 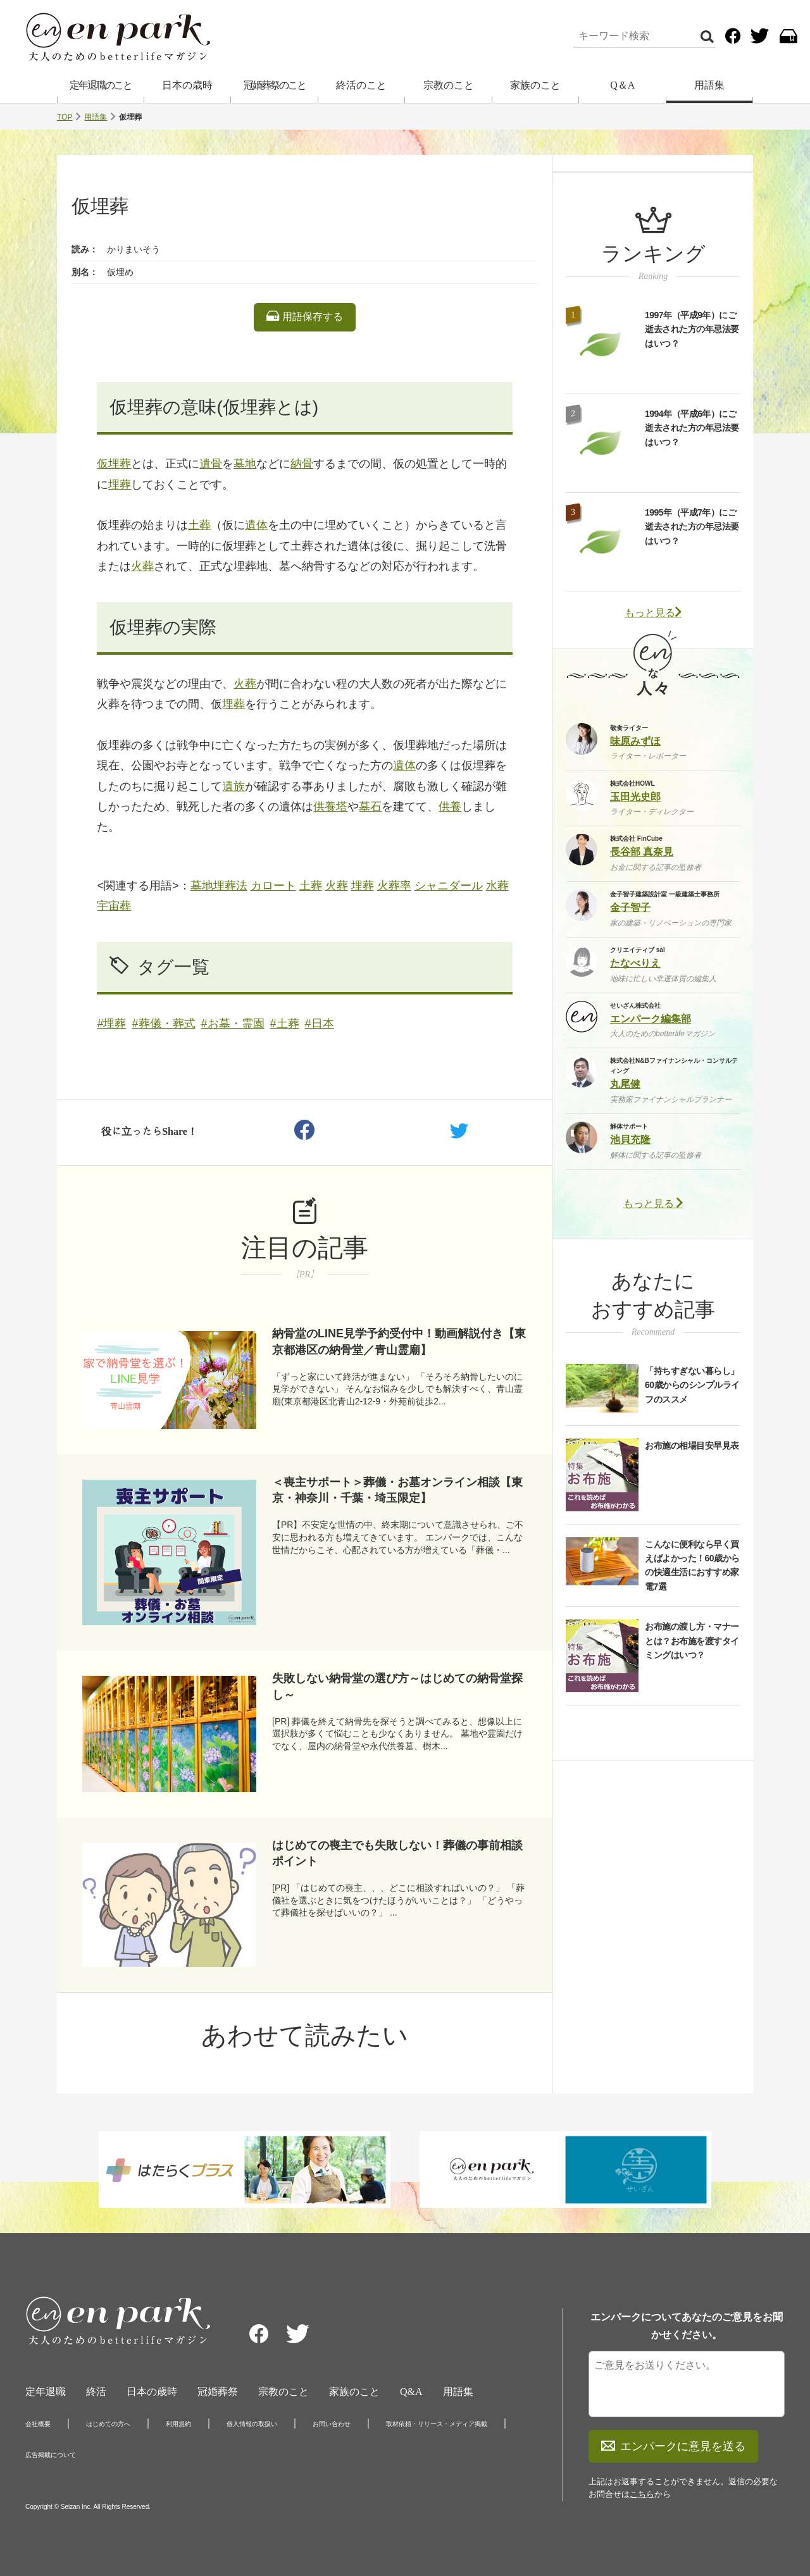 I want to click on もっと見る, so click(x=653, y=612).